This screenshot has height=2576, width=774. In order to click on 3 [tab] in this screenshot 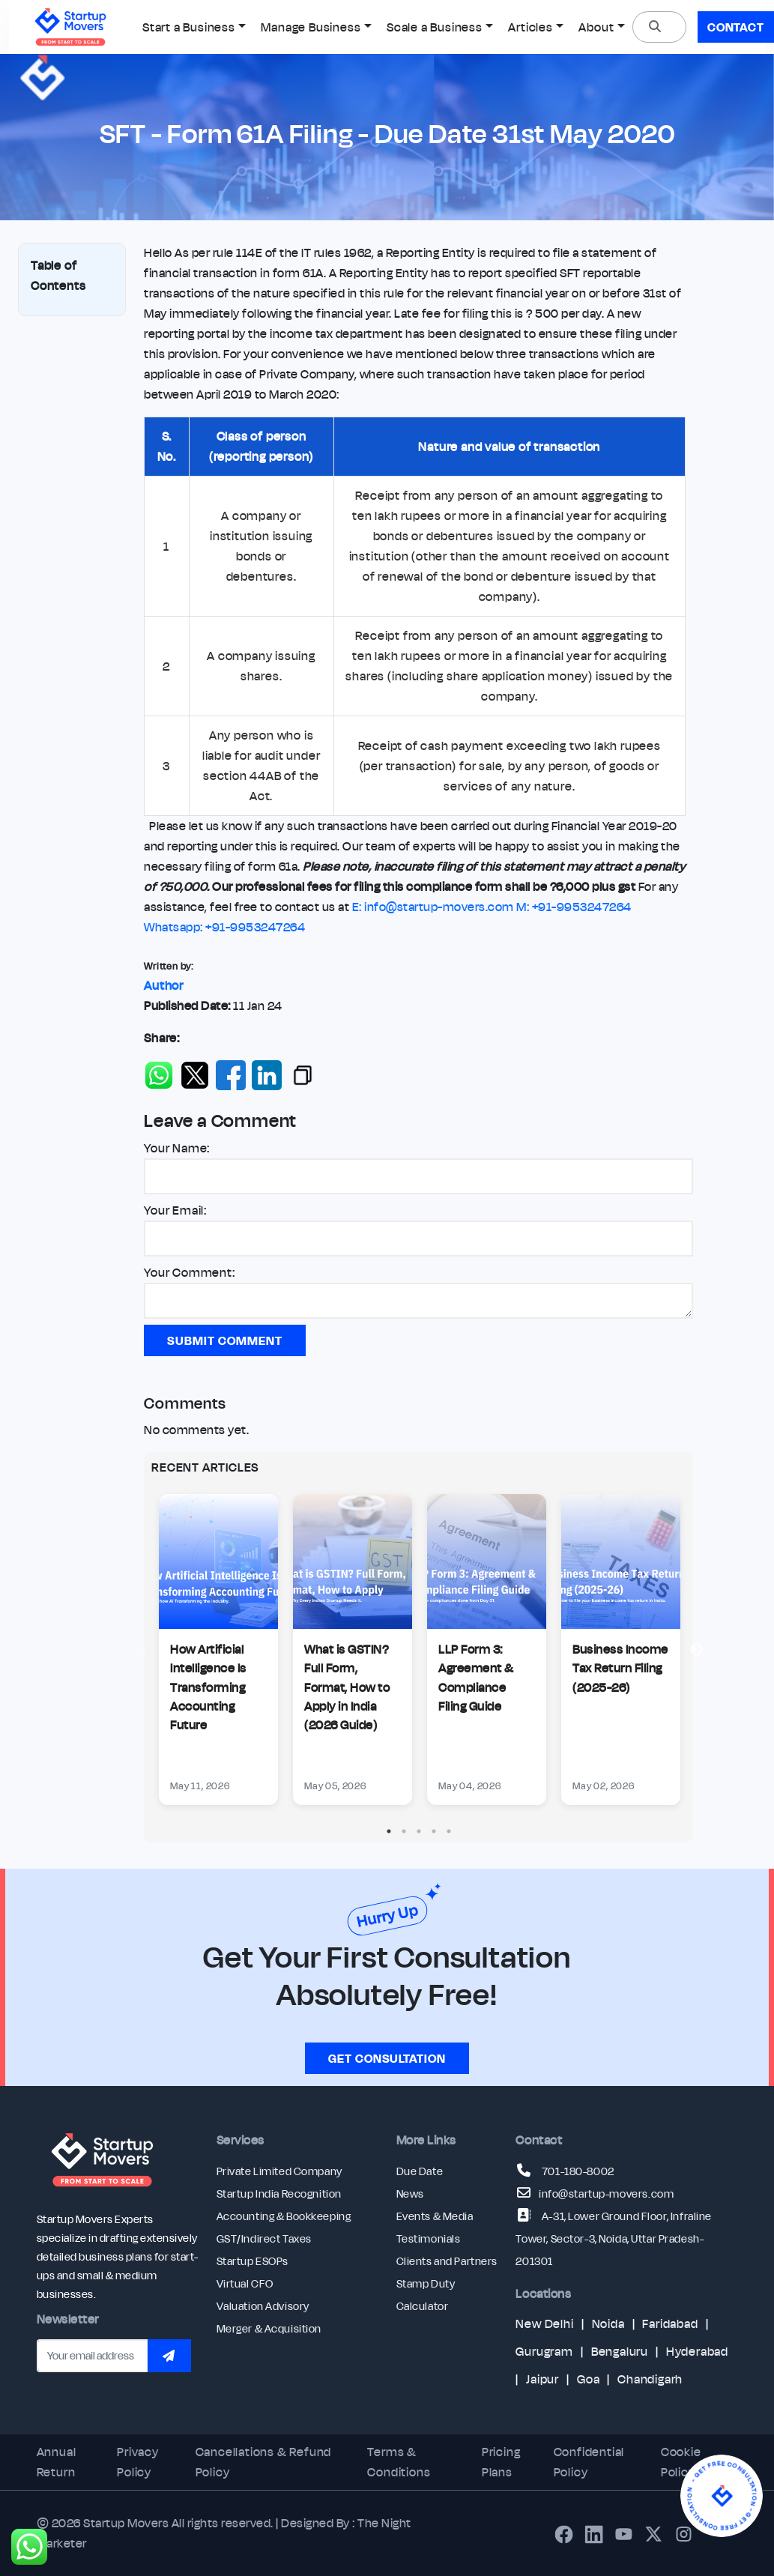, I will do `click(418, 1831)`.